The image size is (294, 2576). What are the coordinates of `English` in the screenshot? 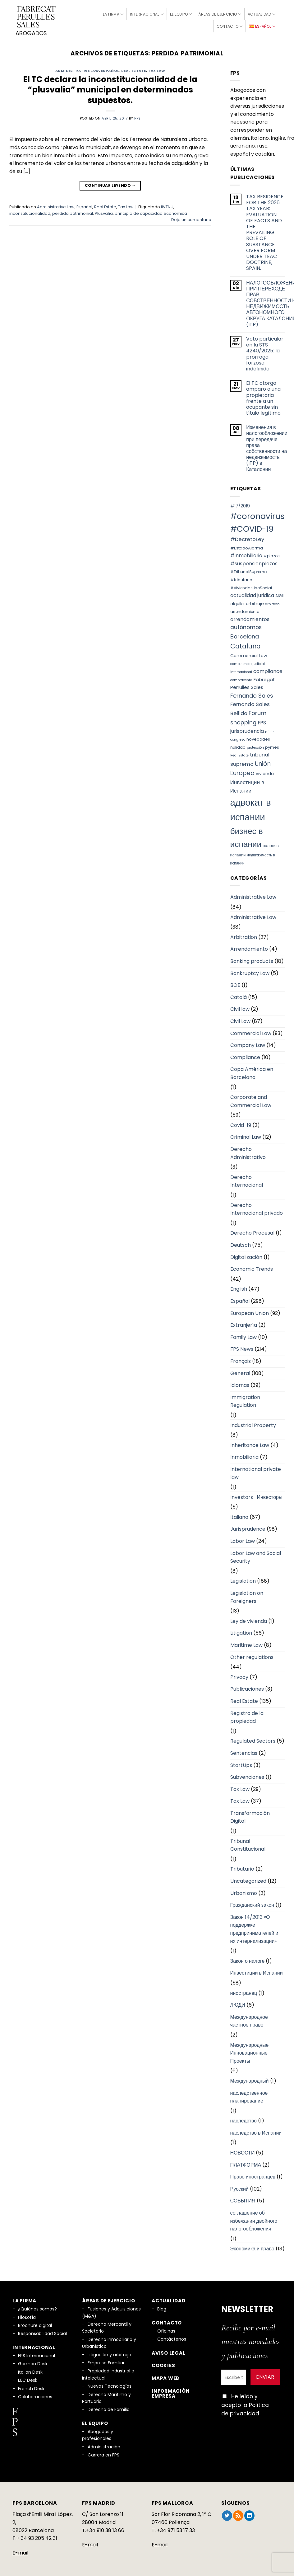 It's located at (238, 1286).